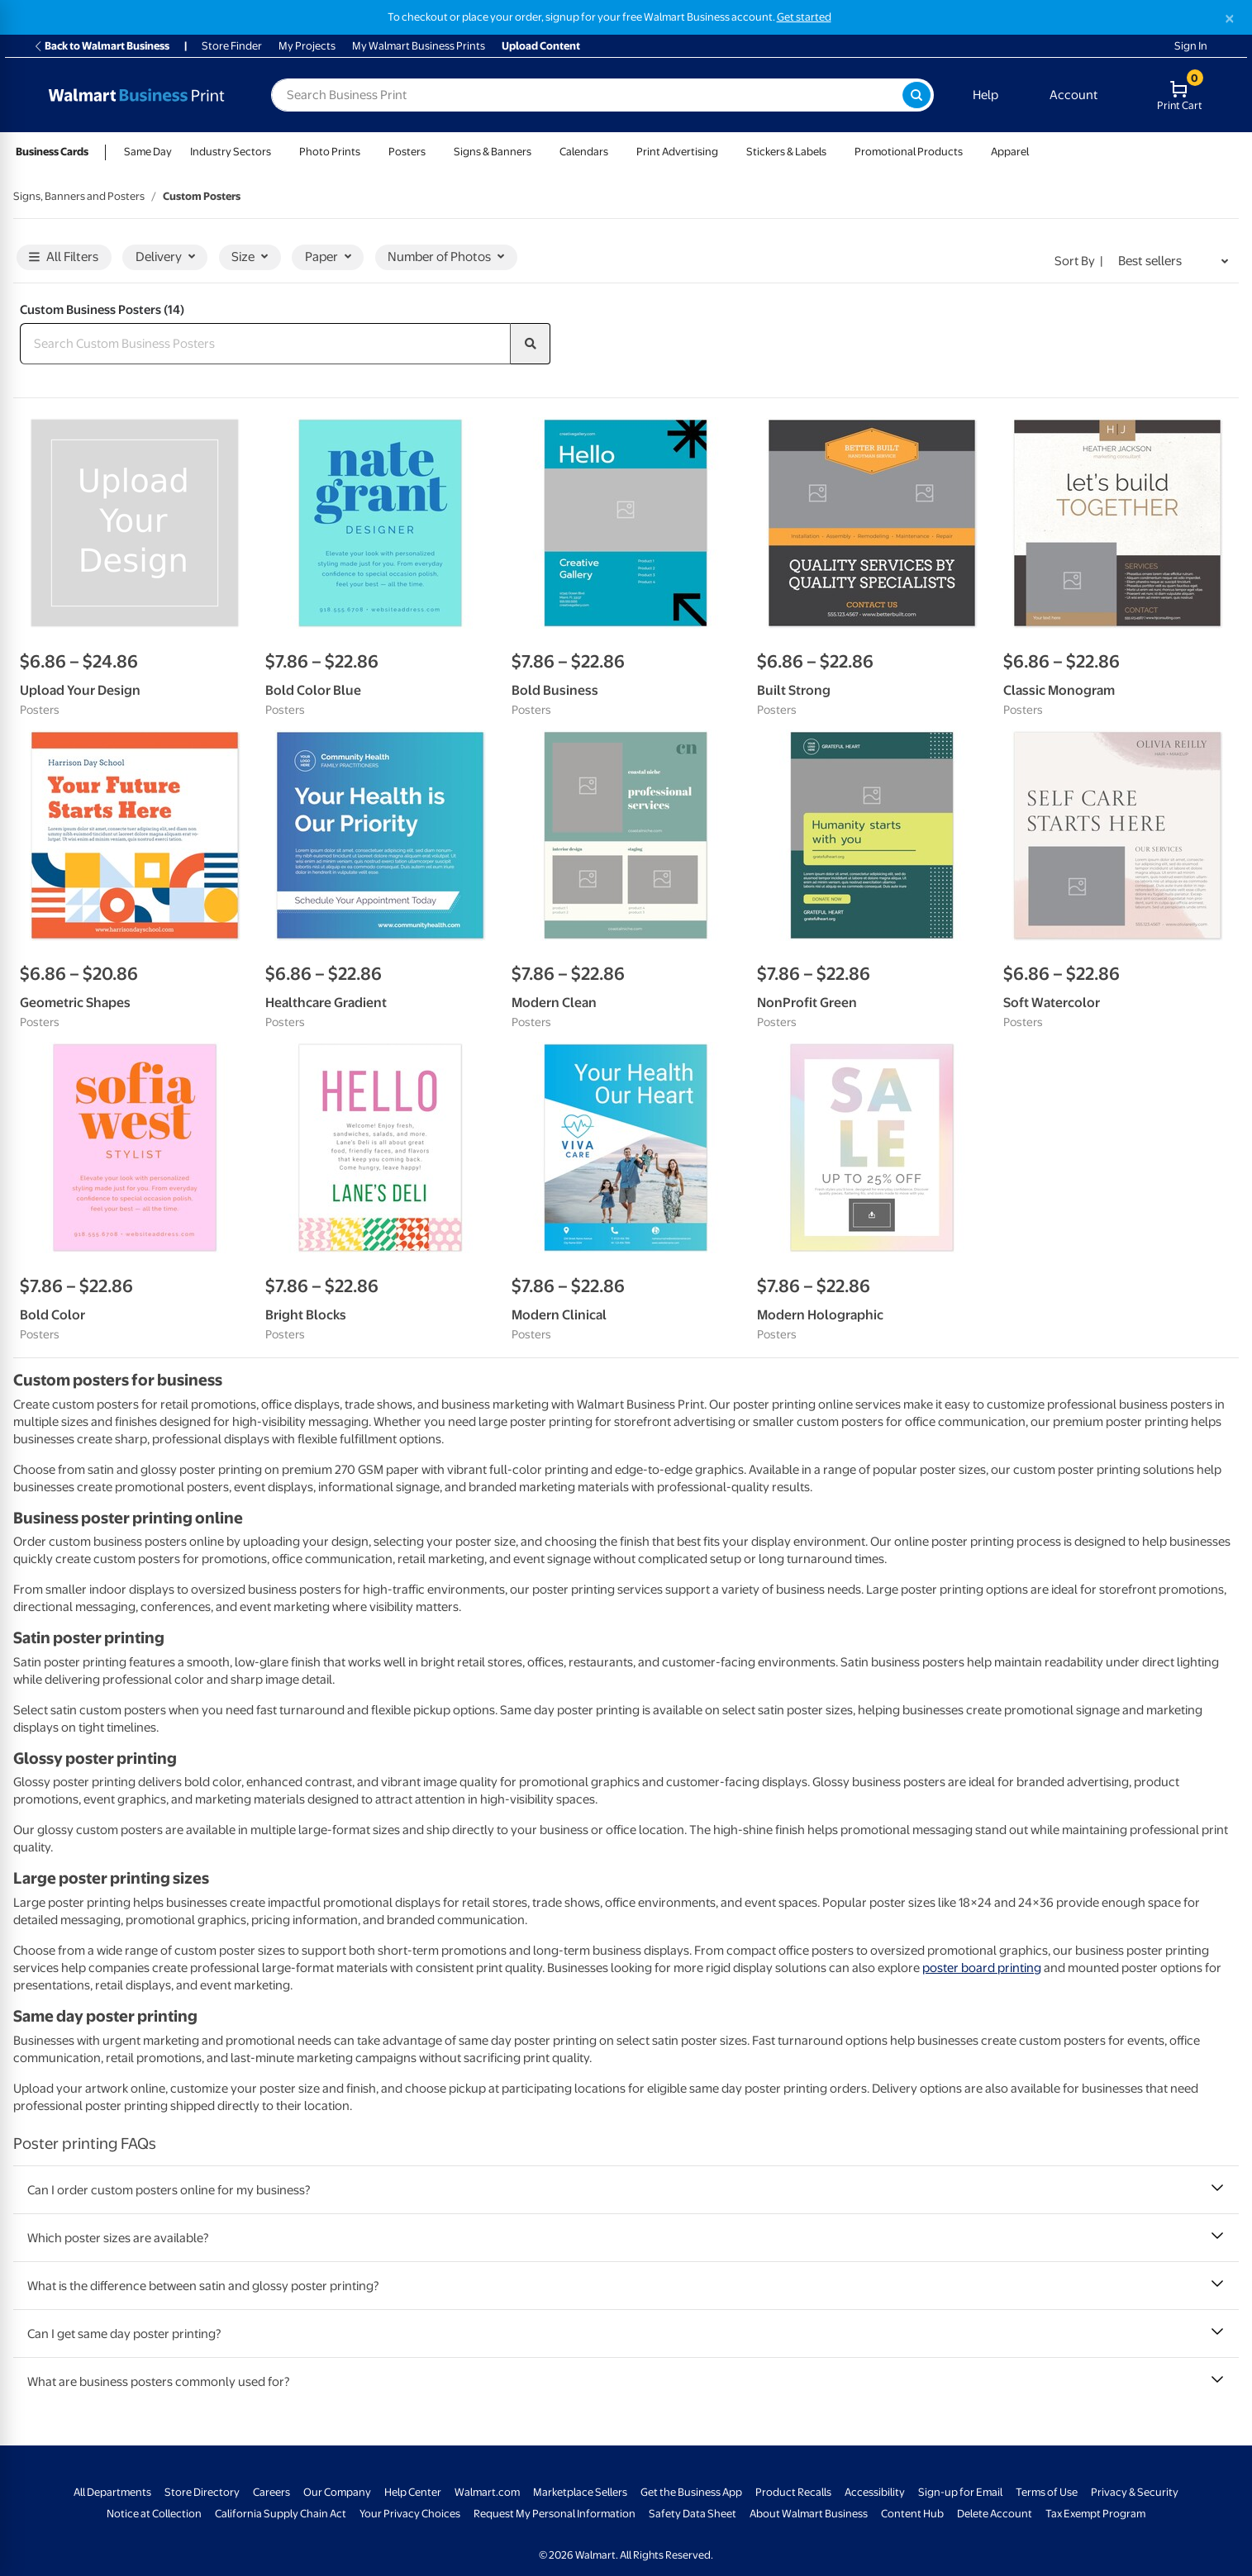  What do you see at coordinates (960, 2492) in the screenshot?
I see `Sign-up for Email [Sign-up for Email - opens in a new window]` at bounding box center [960, 2492].